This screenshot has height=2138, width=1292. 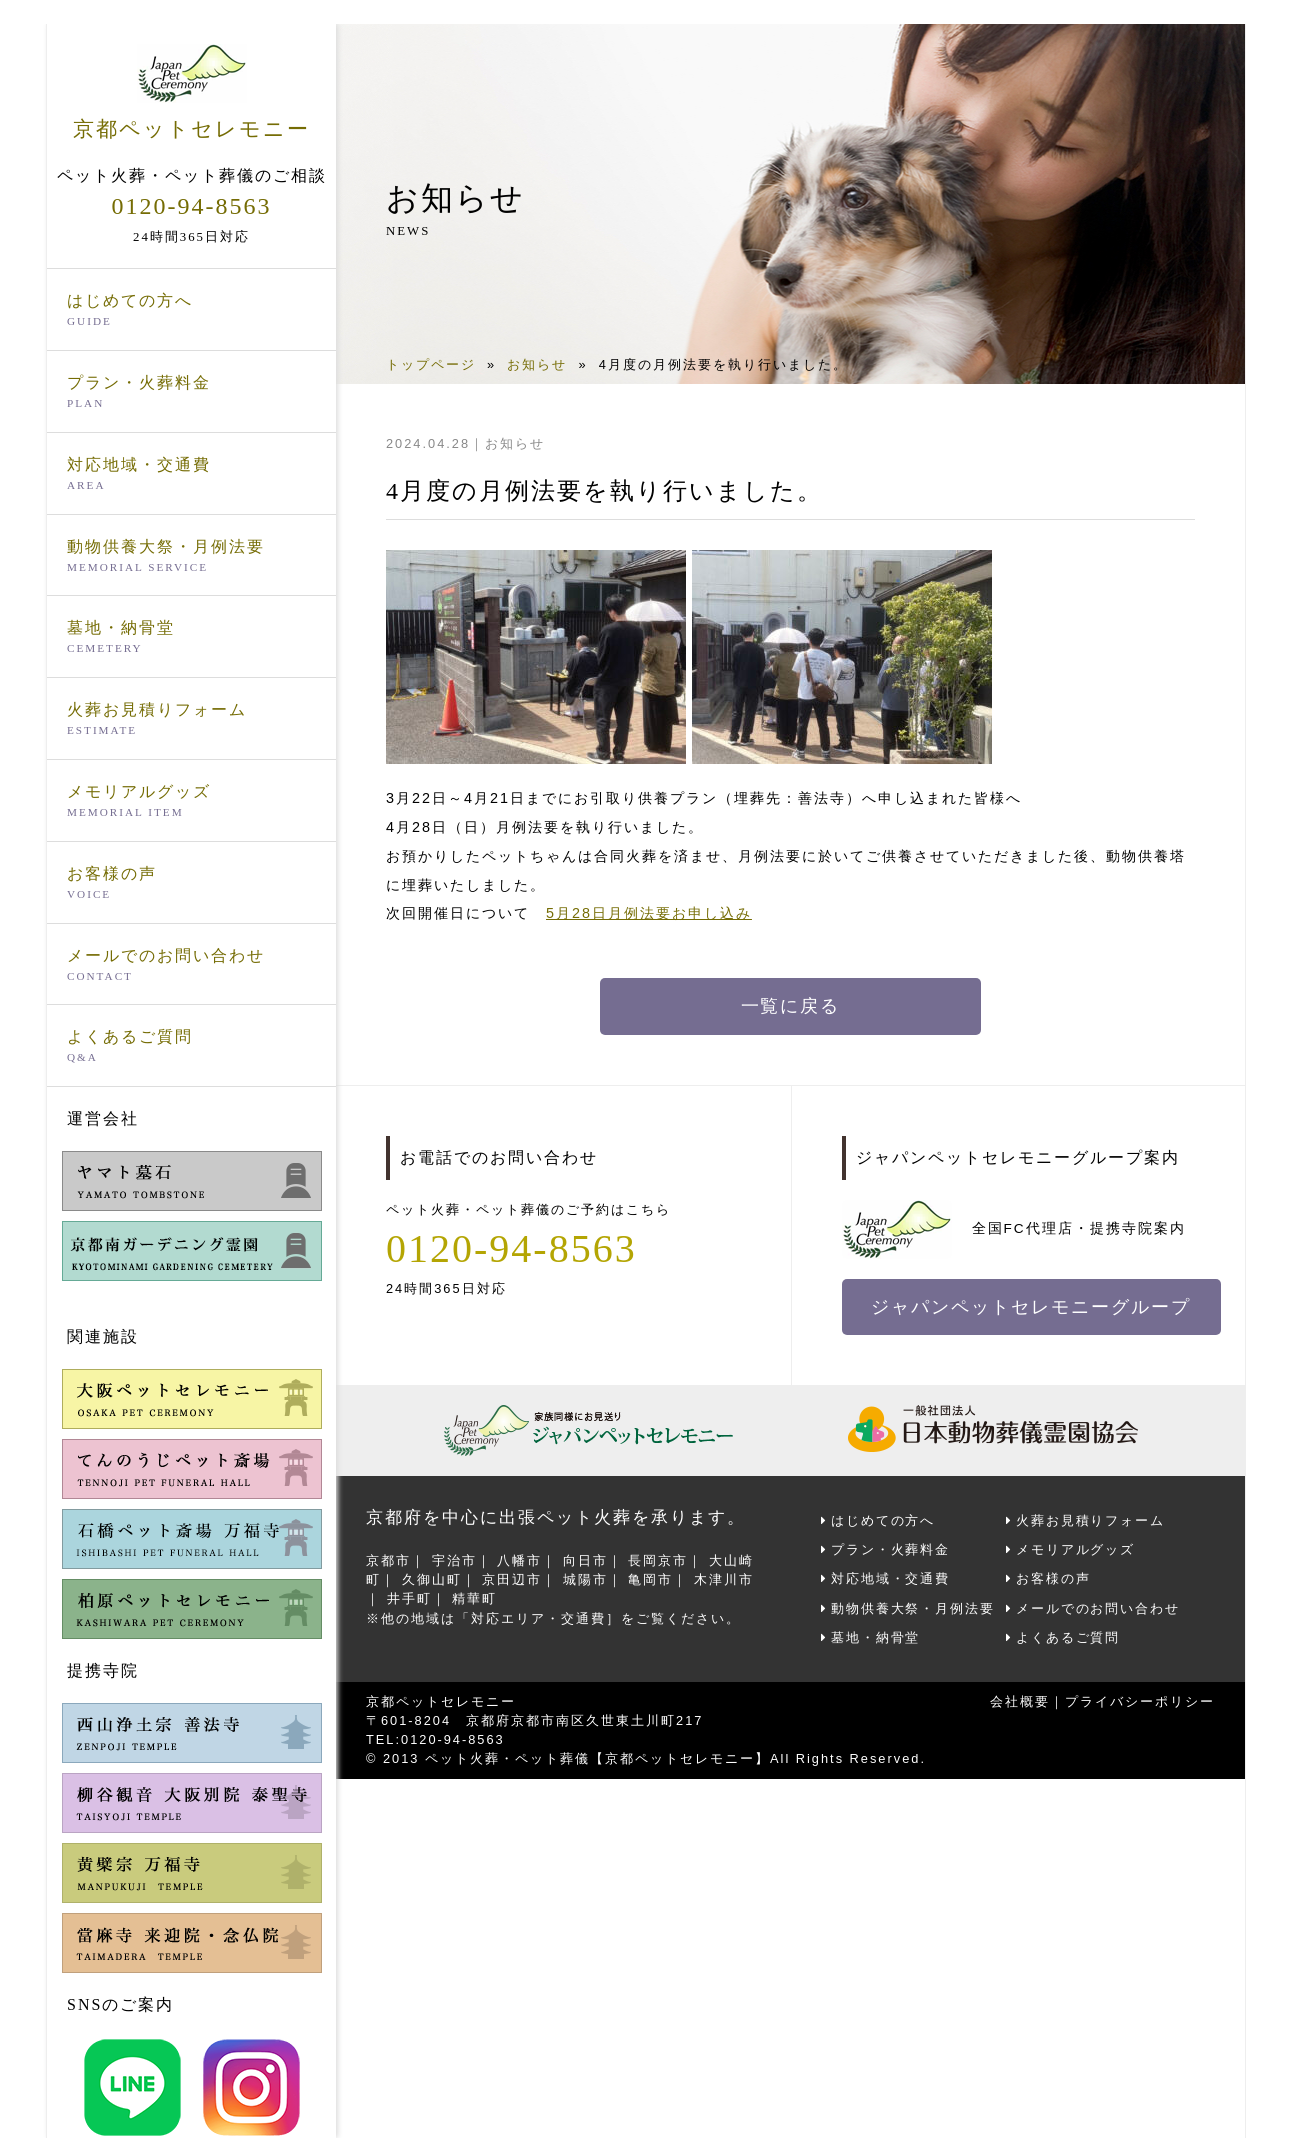 What do you see at coordinates (191, 720) in the screenshot?
I see `火葬お見積りフォーム` at bounding box center [191, 720].